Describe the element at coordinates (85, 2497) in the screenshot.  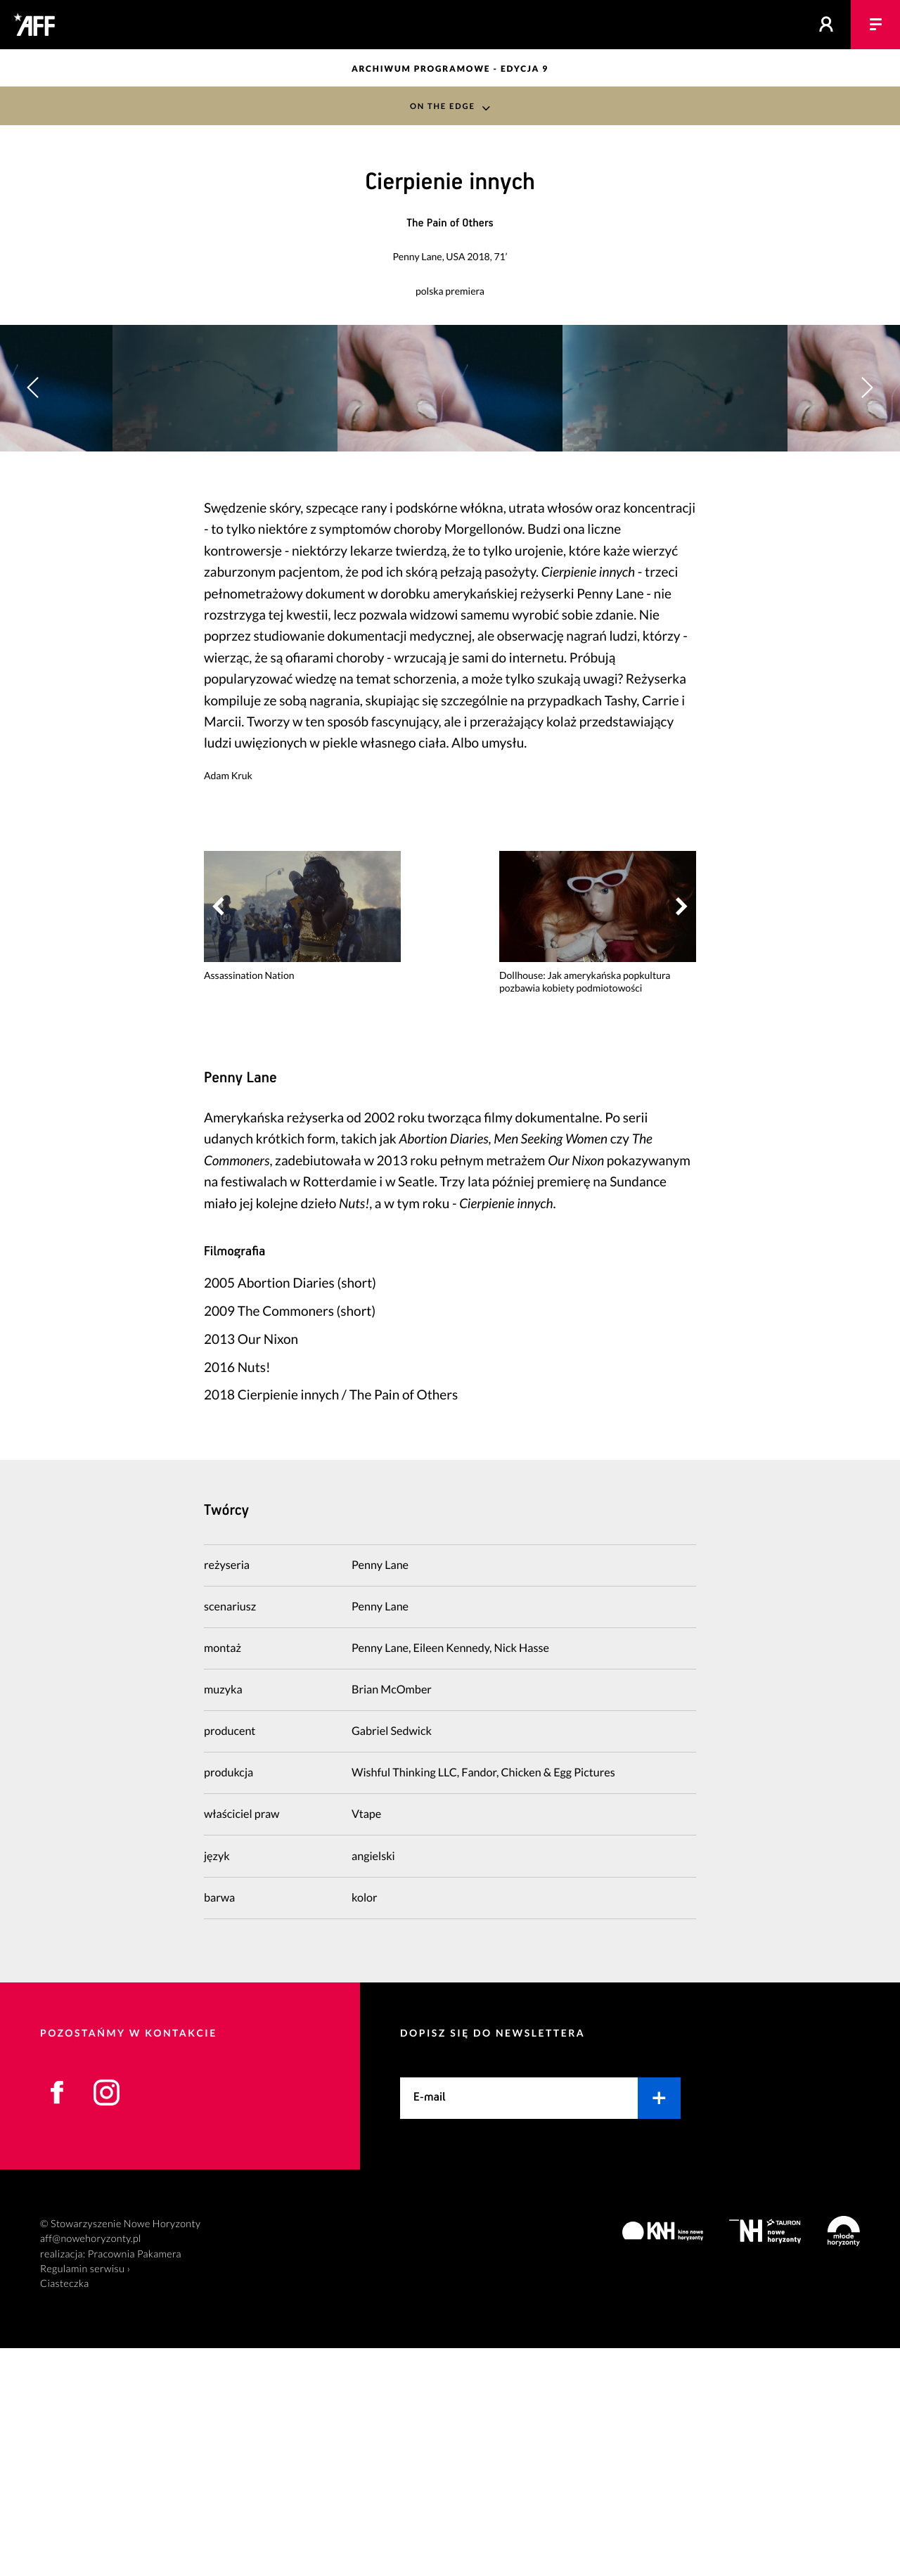
I see `Regulamin serwisu ›` at that location.